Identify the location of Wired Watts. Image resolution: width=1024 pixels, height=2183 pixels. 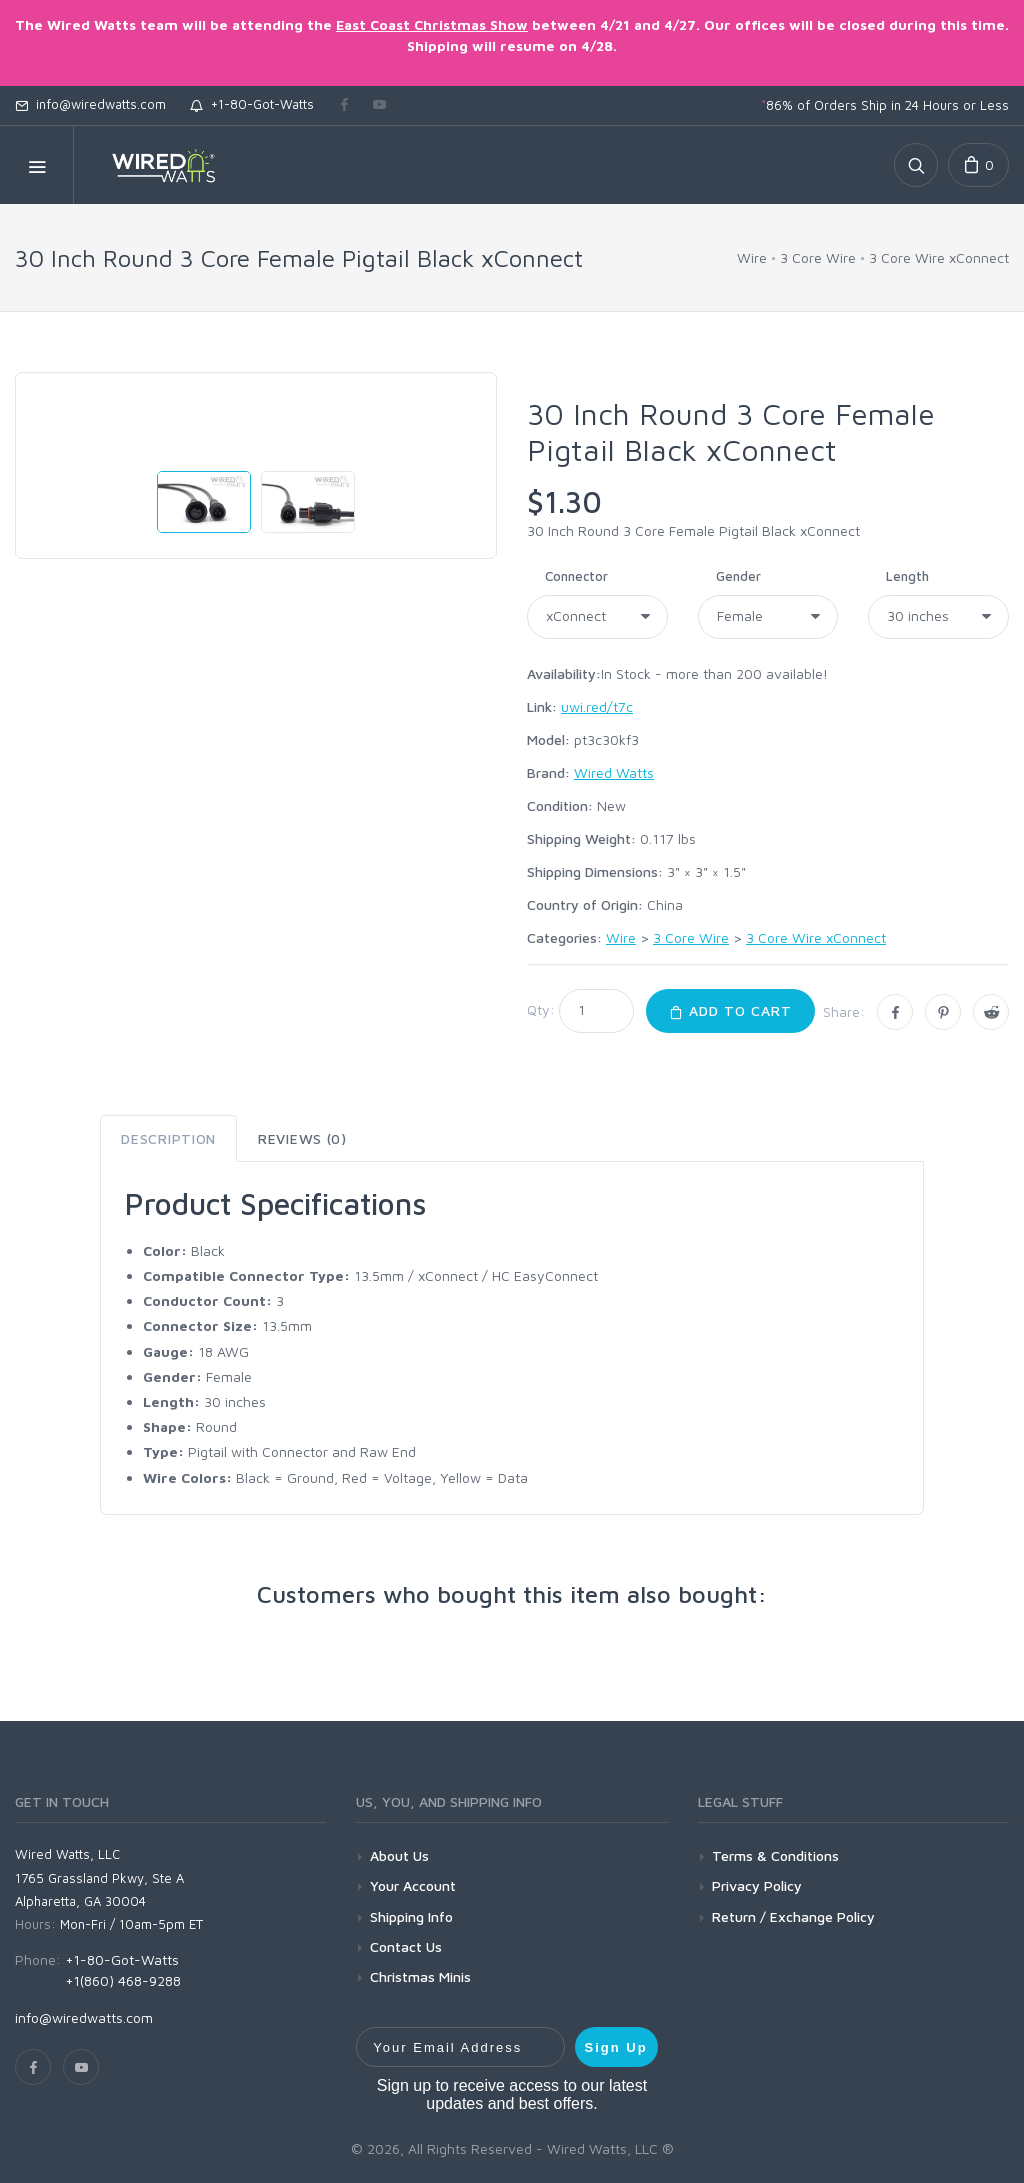
(614, 772).